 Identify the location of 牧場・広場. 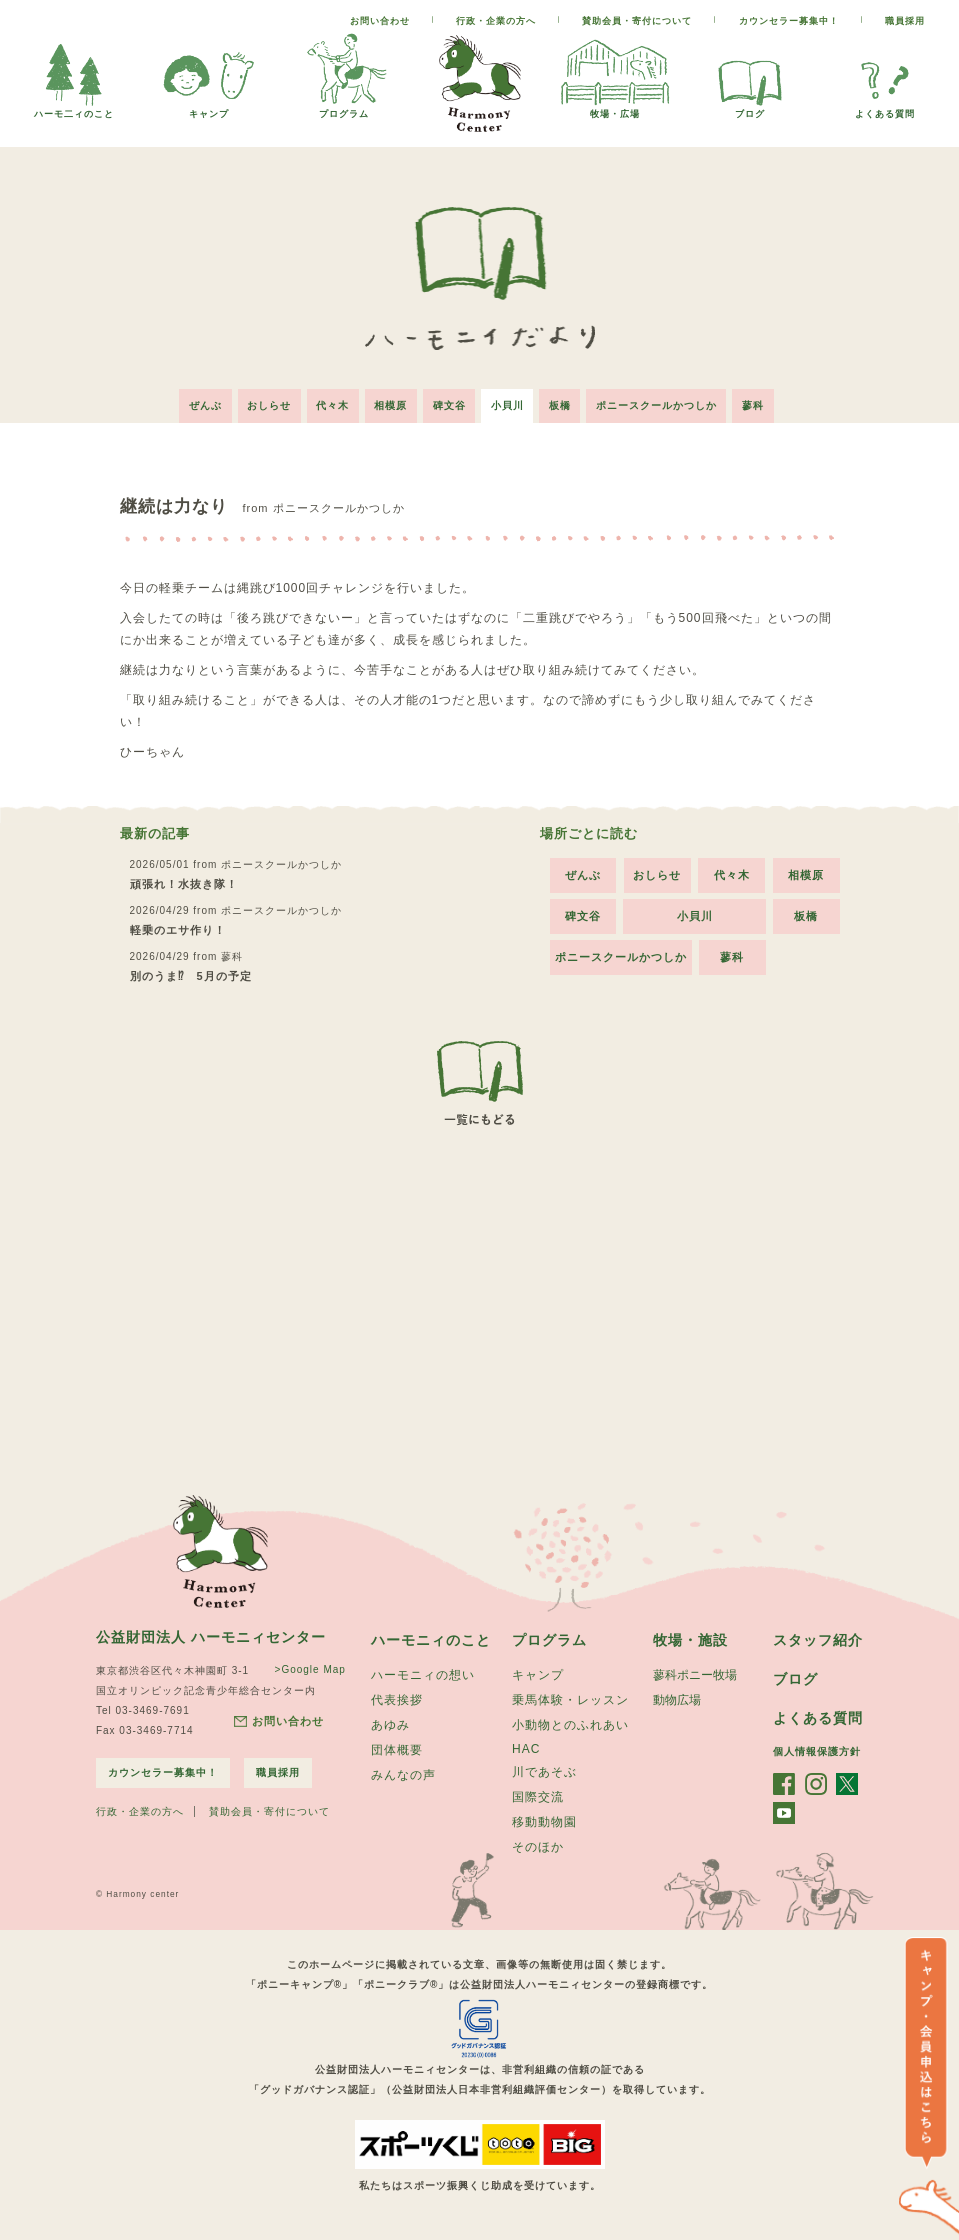
(615, 108).